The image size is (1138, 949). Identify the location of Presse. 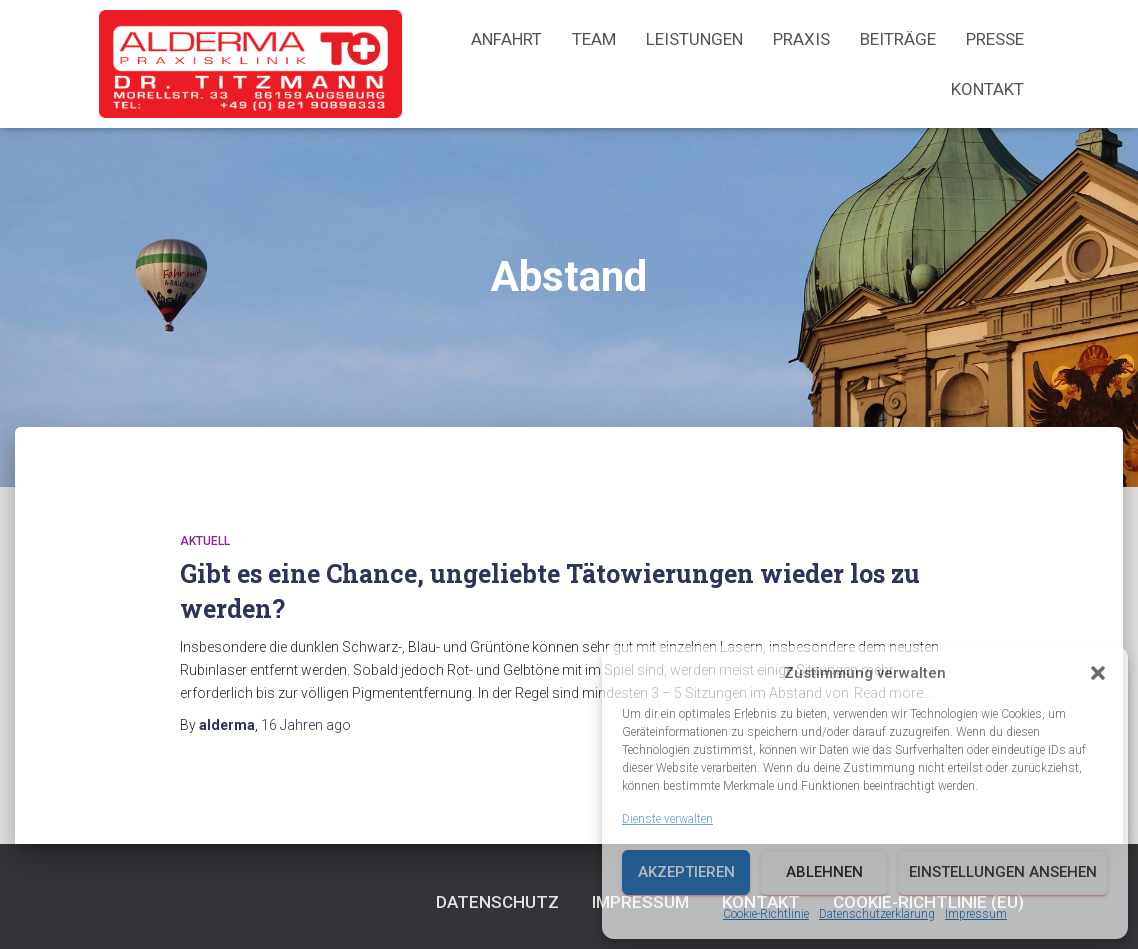
(995, 39).